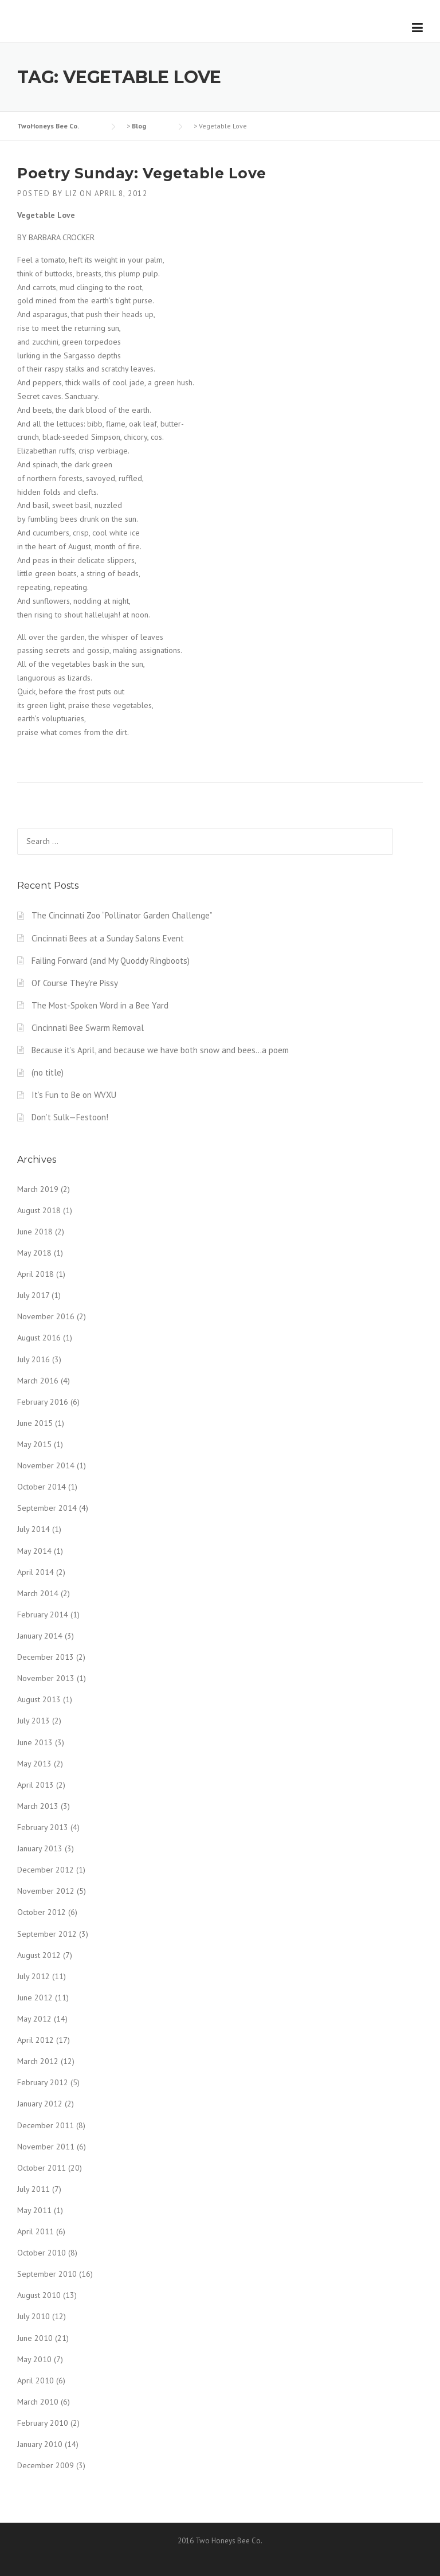 The height and width of the screenshot is (2576, 440). What do you see at coordinates (35, 1274) in the screenshot?
I see `April 2018` at bounding box center [35, 1274].